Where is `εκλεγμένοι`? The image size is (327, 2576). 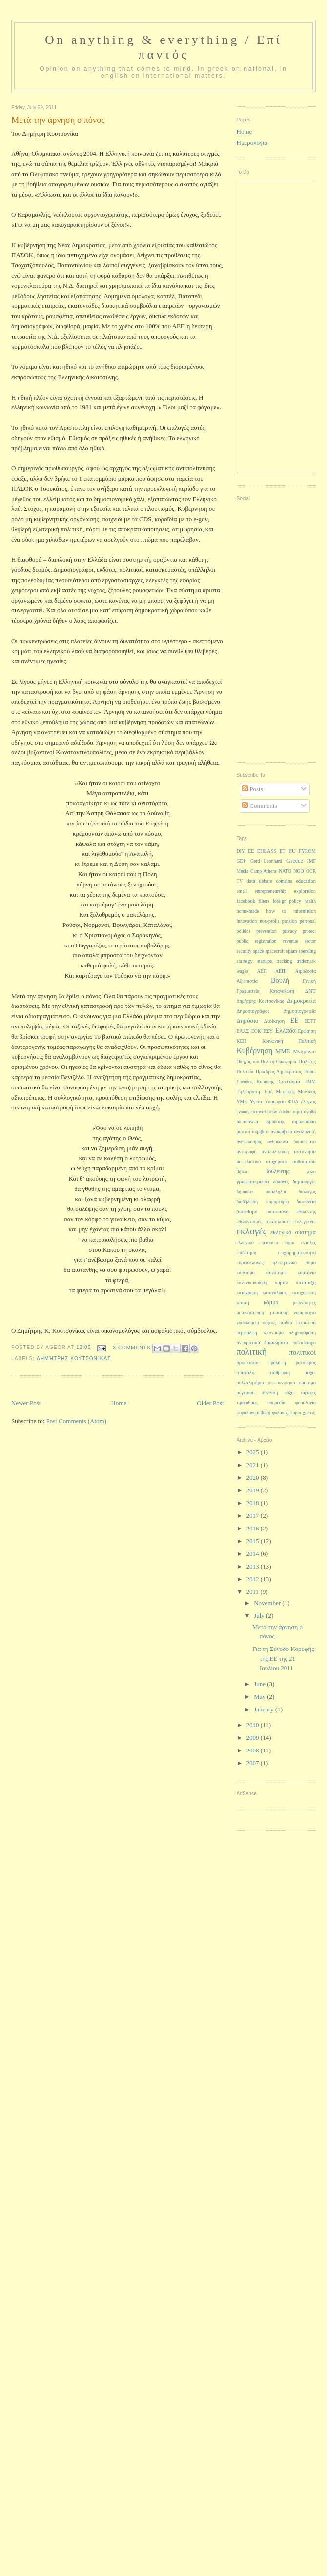
εκλεγμένοι is located at coordinates (305, 1221).